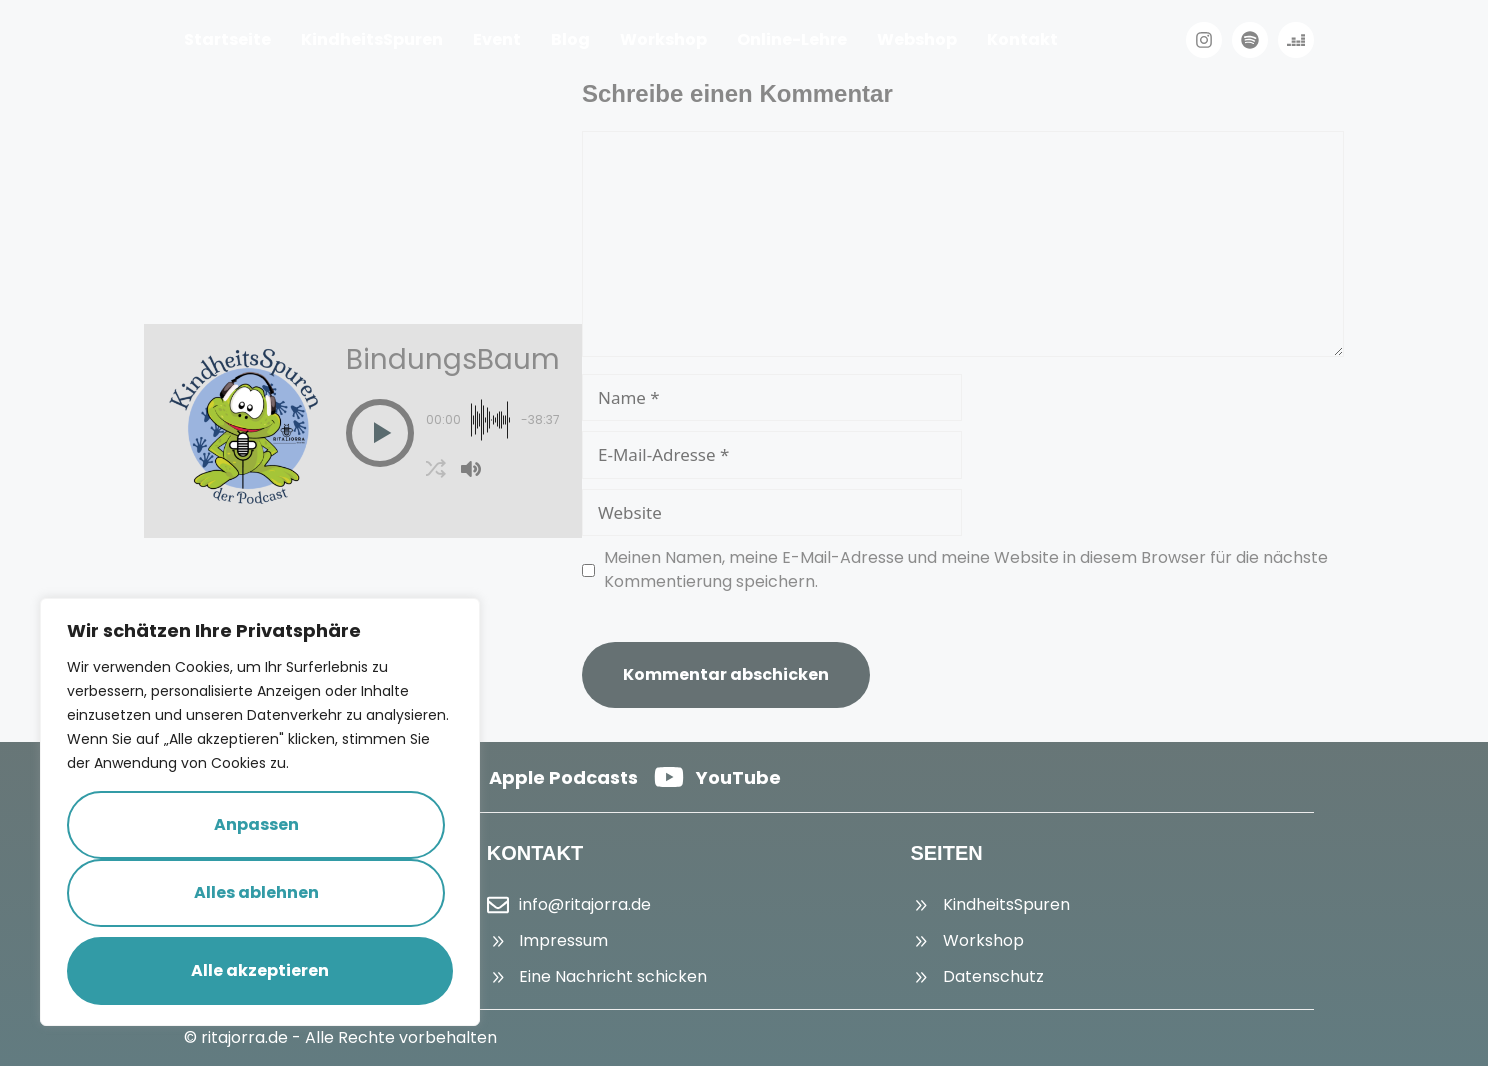 The width and height of the screenshot is (1488, 1066). What do you see at coordinates (372, 39) in the screenshot?
I see `KindheitsSpuren` at bounding box center [372, 39].